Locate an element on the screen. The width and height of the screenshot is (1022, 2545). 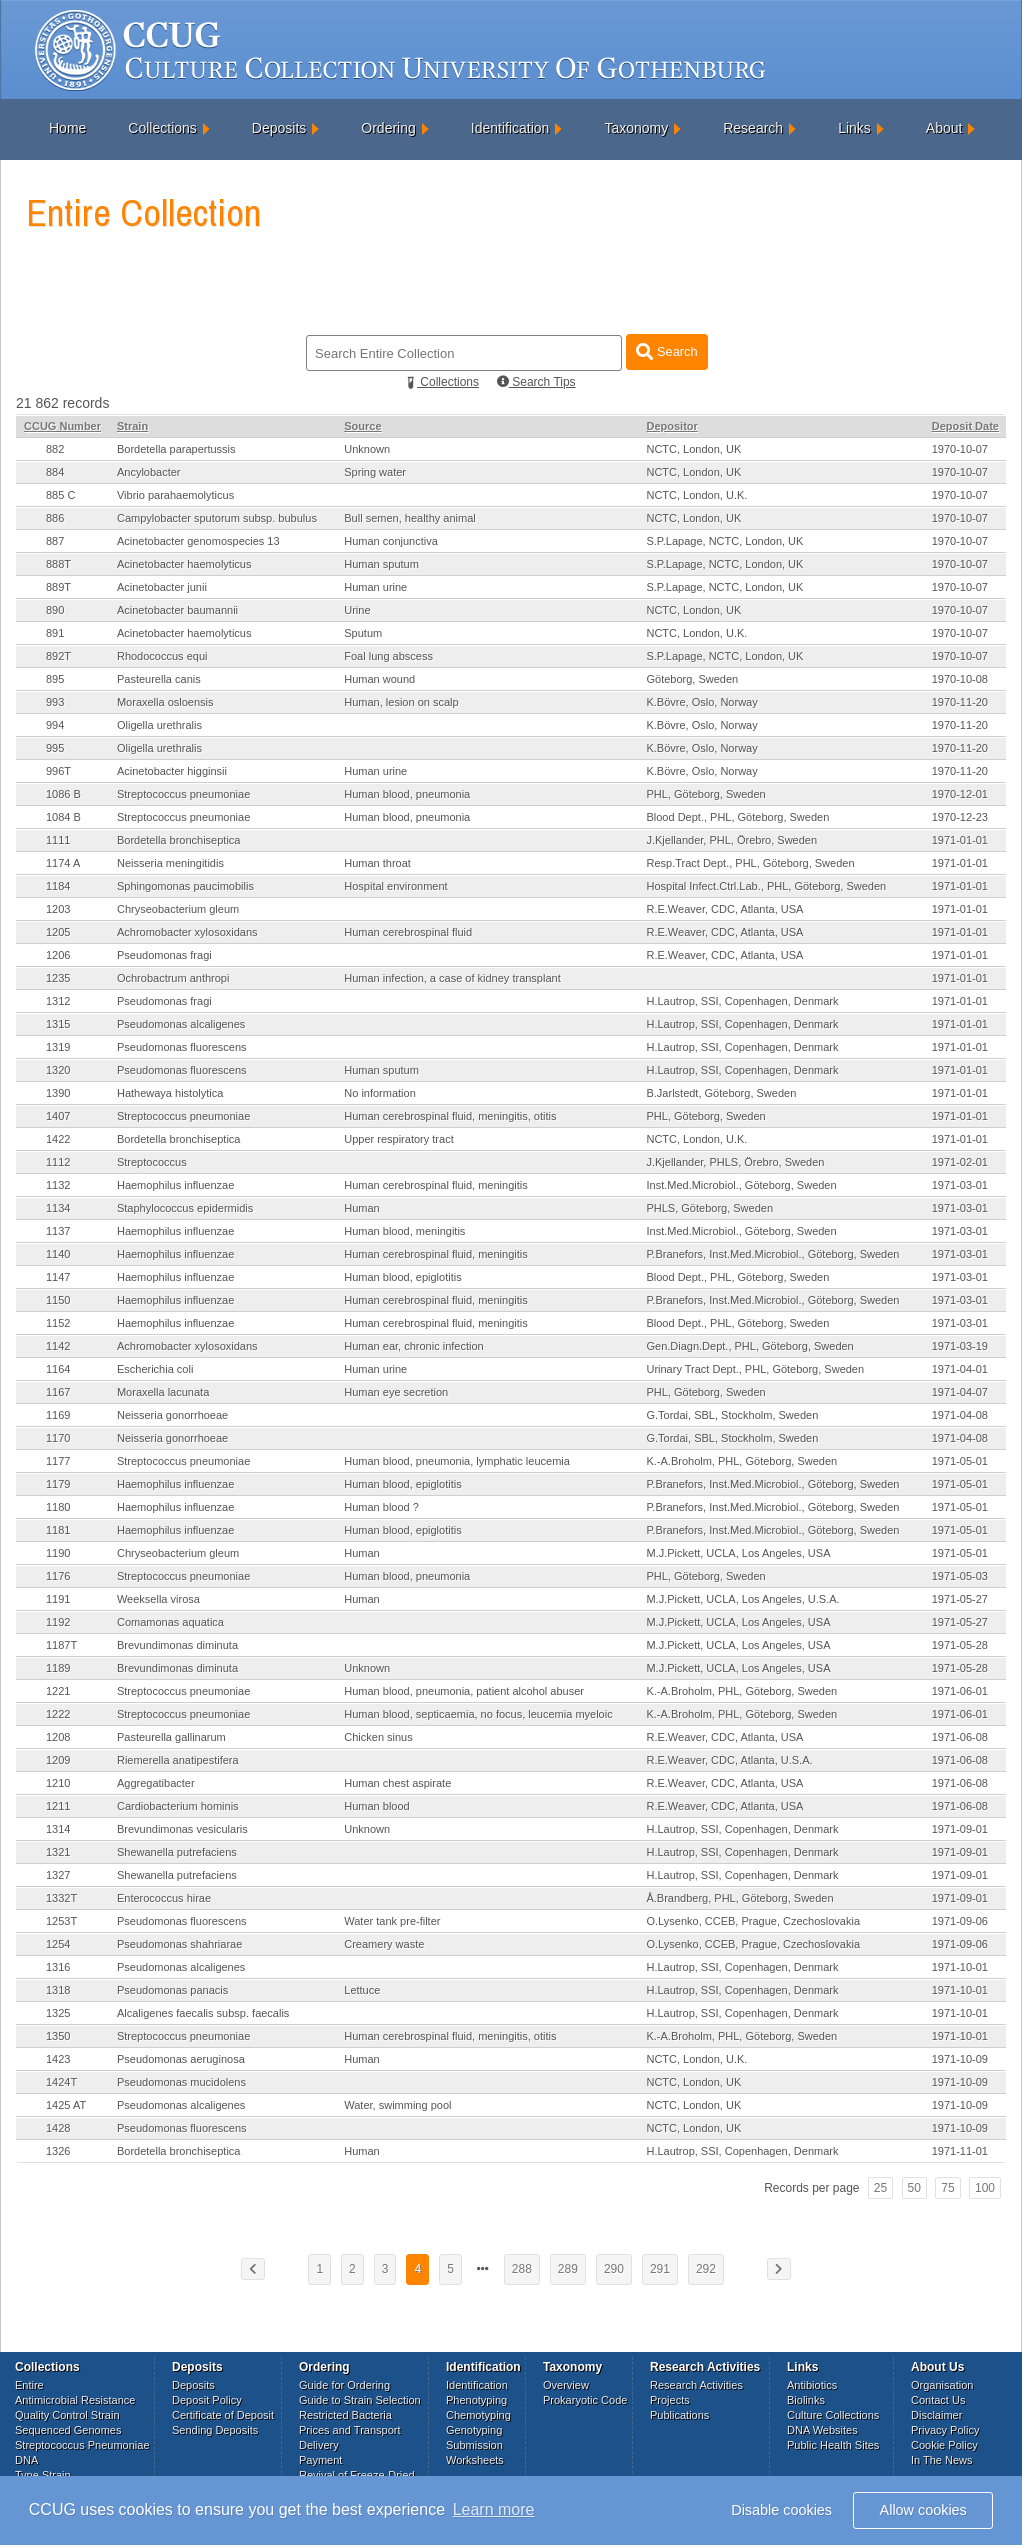
Sphingomonas paucimobilis is located at coordinates (185, 886).